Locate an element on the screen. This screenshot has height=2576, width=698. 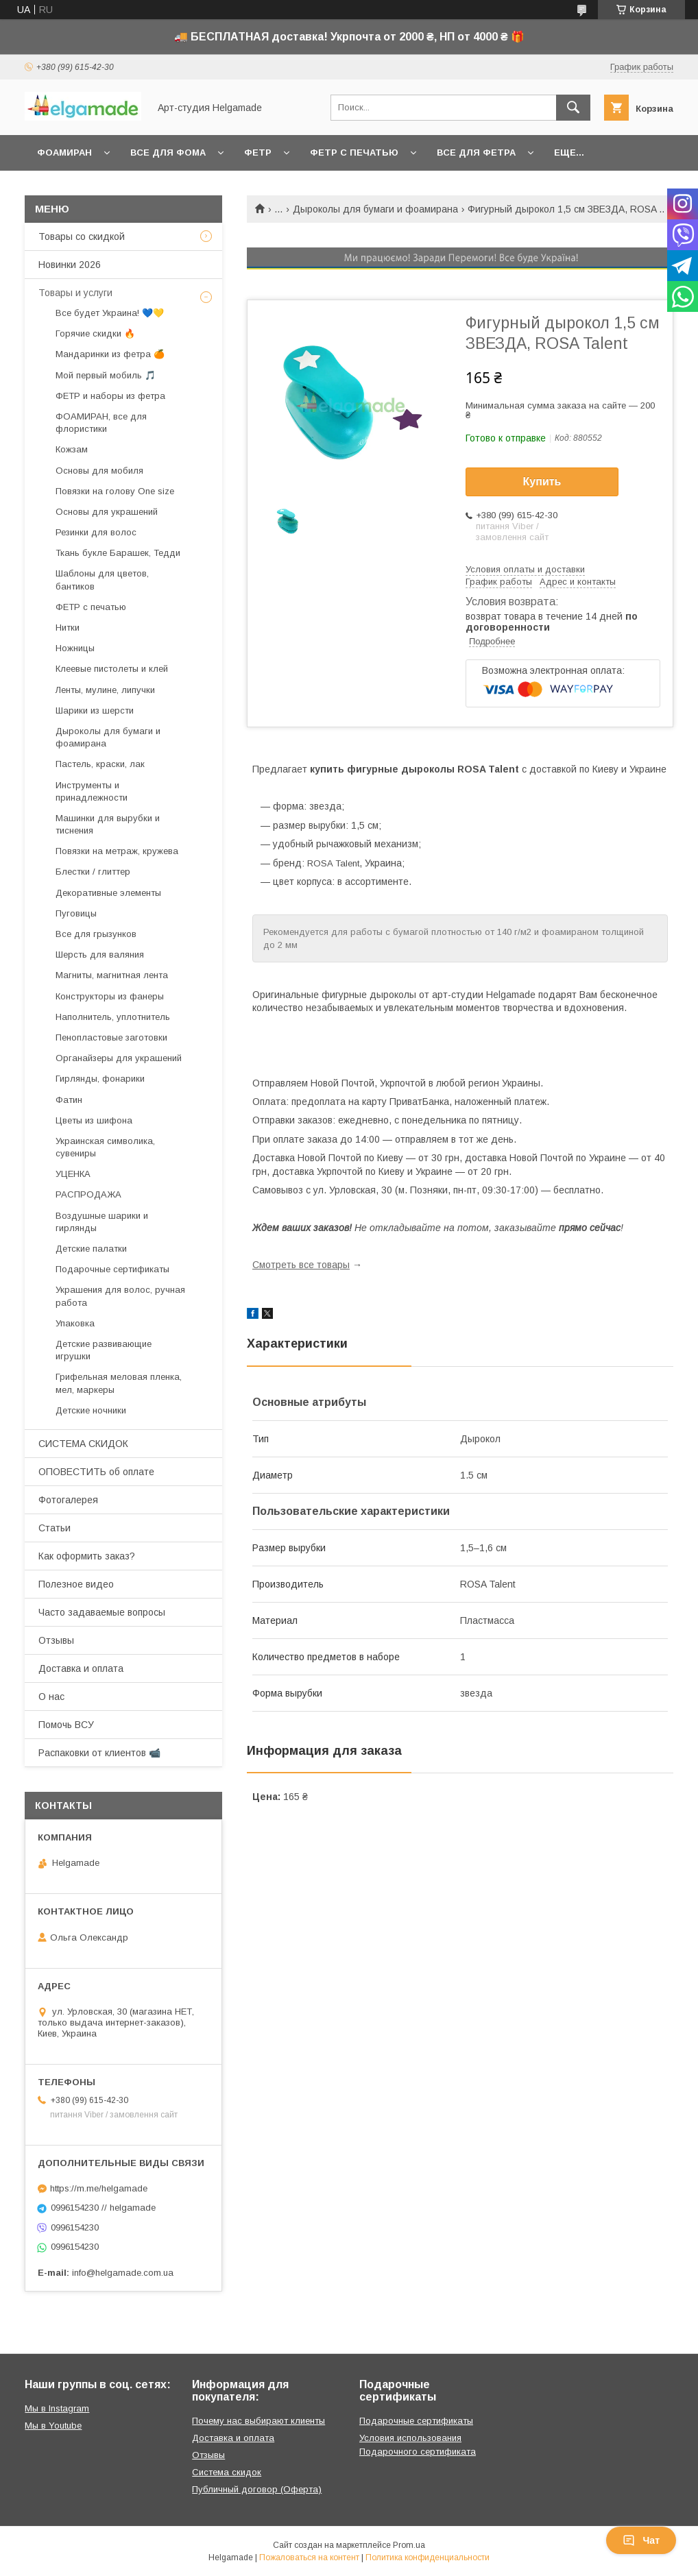
Нитки is located at coordinates (68, 627).